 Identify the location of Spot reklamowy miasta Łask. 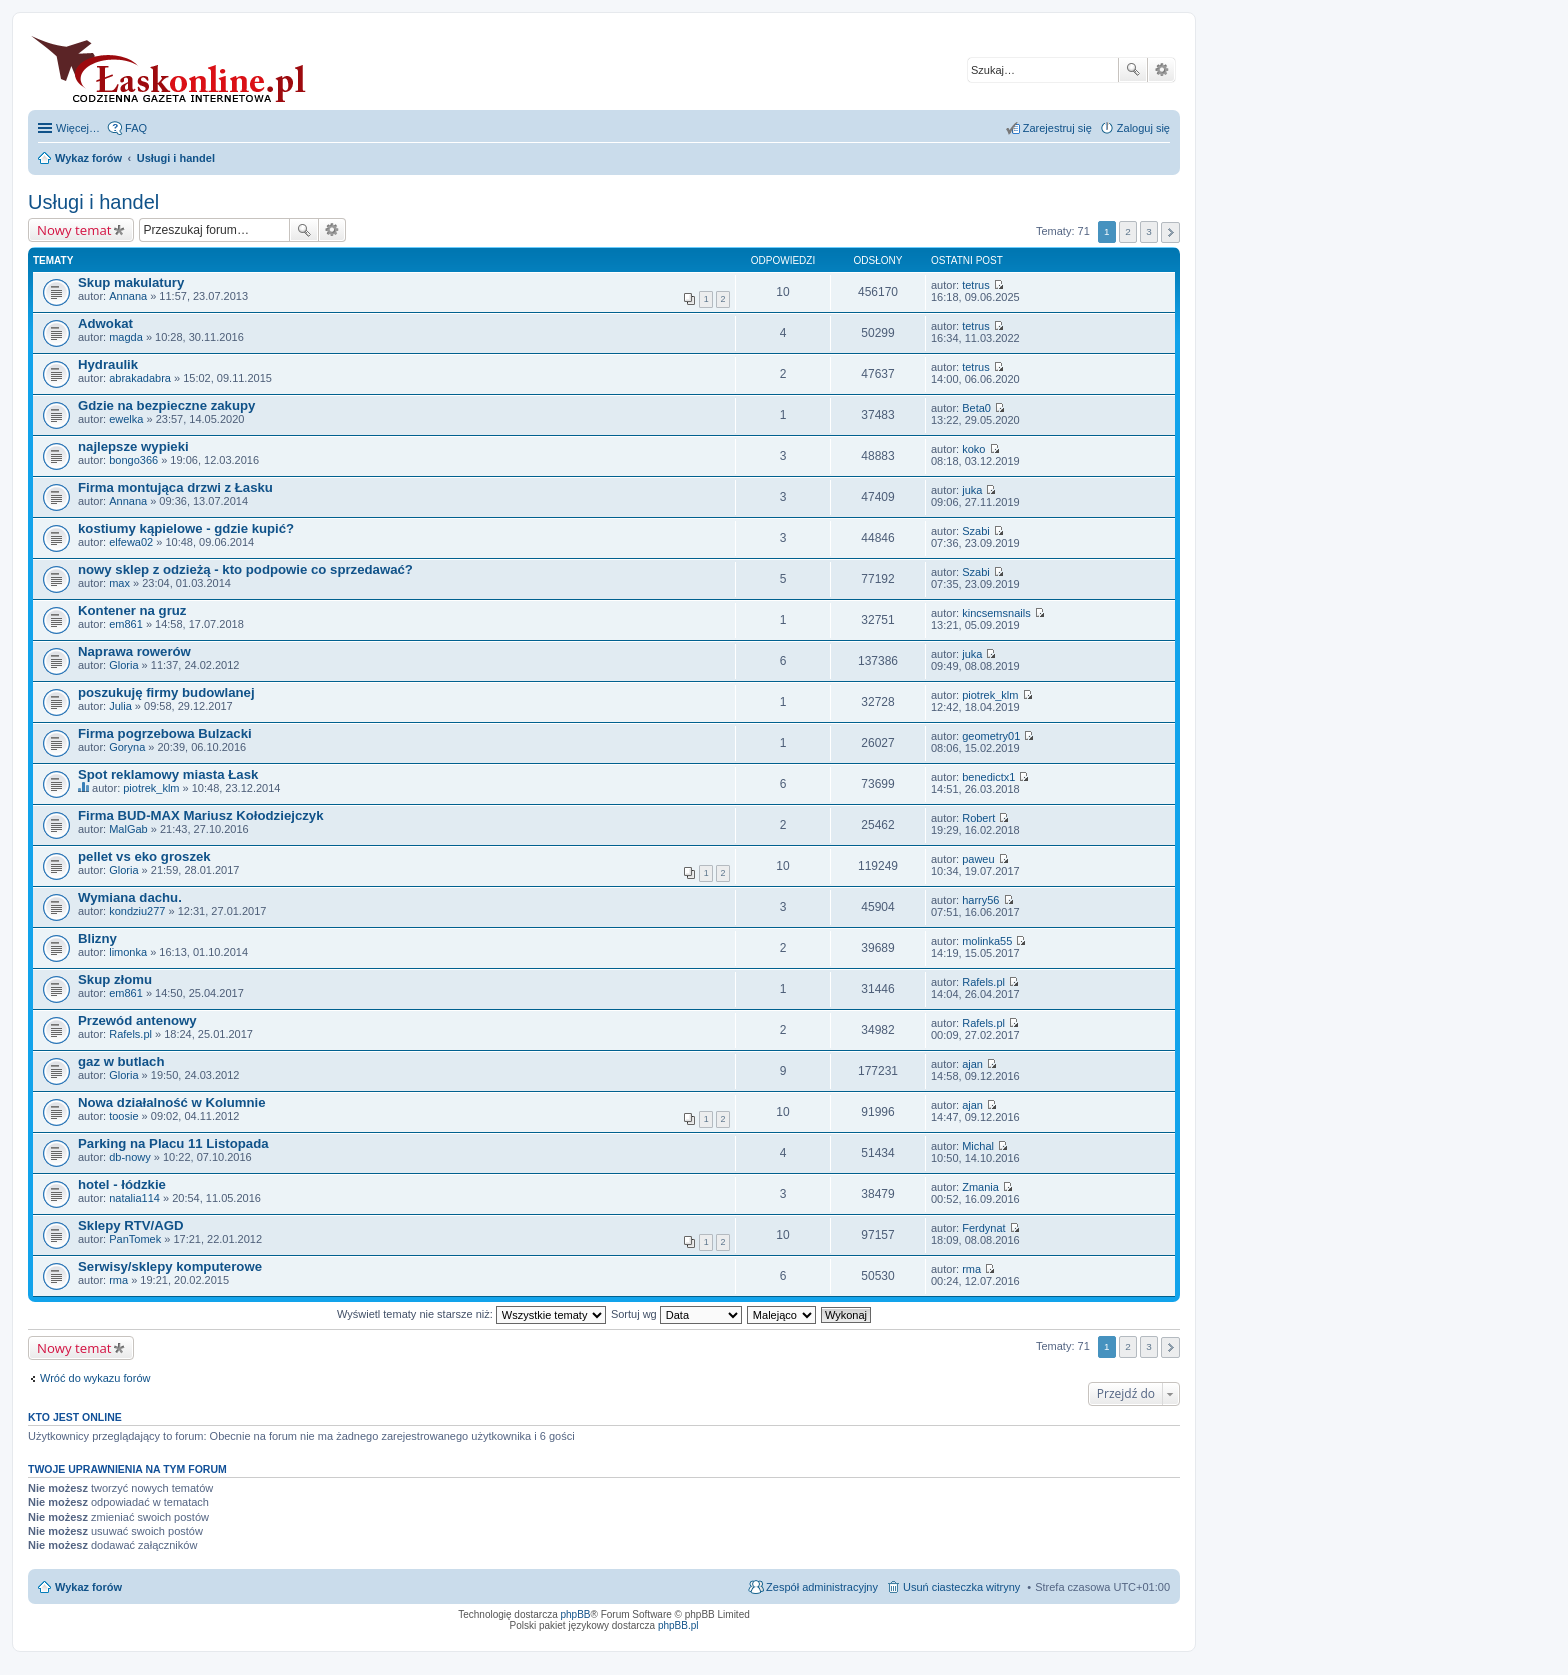
(168, 774).